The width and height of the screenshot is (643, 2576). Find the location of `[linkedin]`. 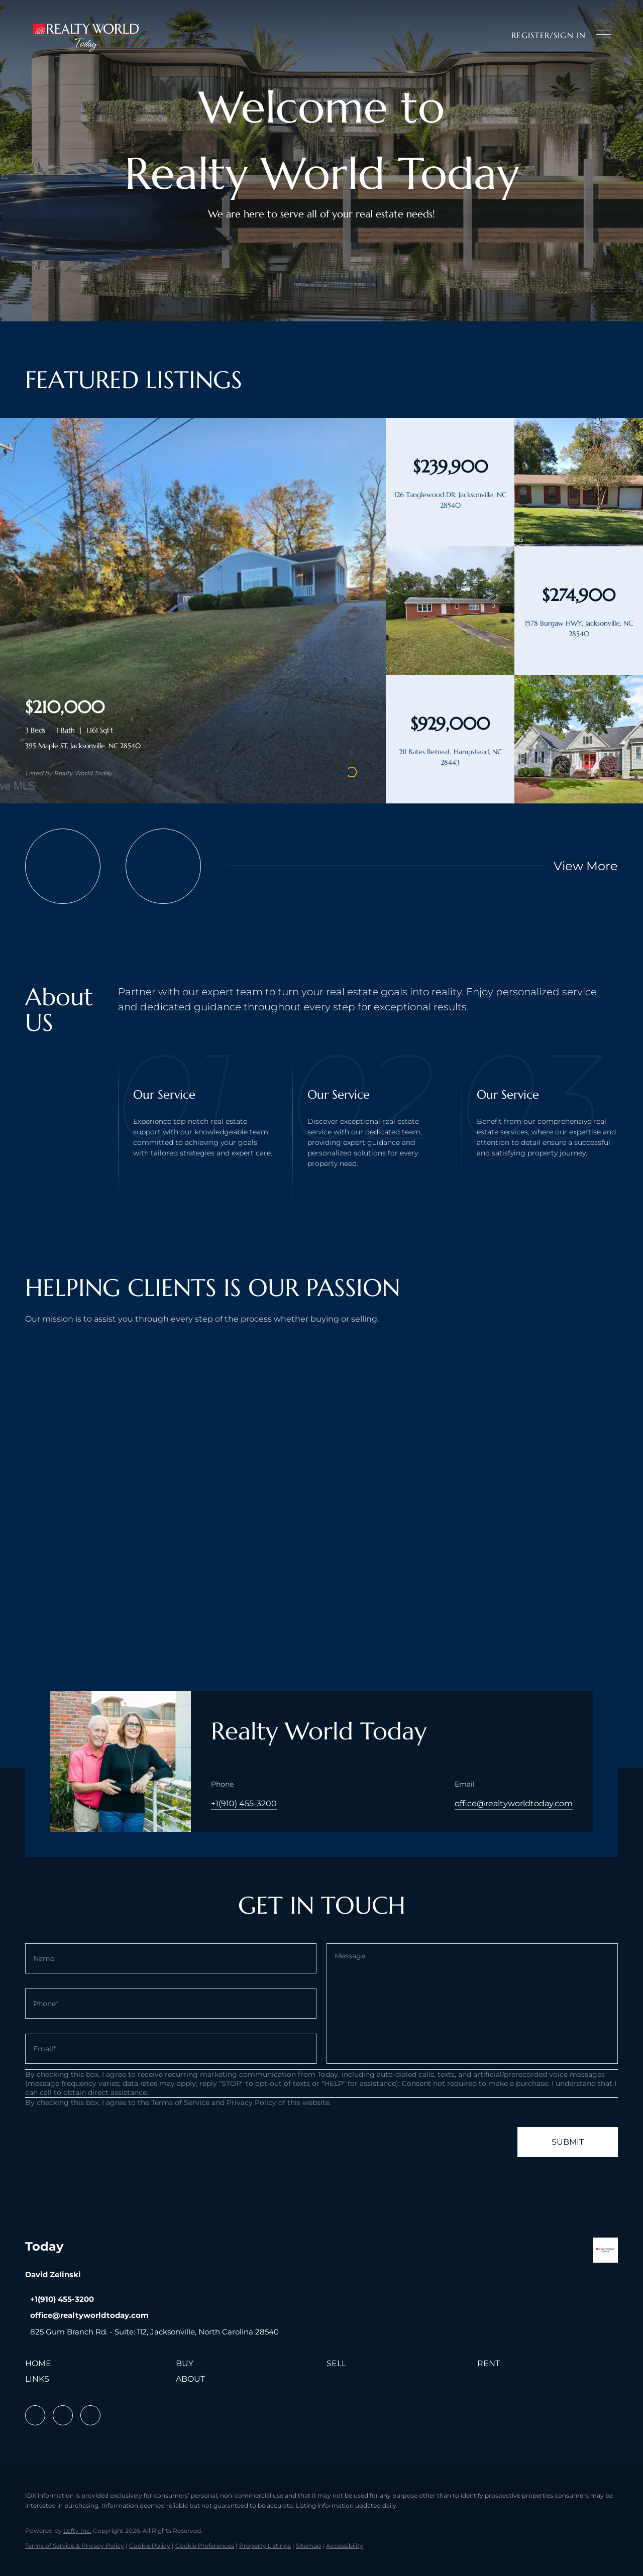

[linkedin] is located at coordinates (63, 2415).